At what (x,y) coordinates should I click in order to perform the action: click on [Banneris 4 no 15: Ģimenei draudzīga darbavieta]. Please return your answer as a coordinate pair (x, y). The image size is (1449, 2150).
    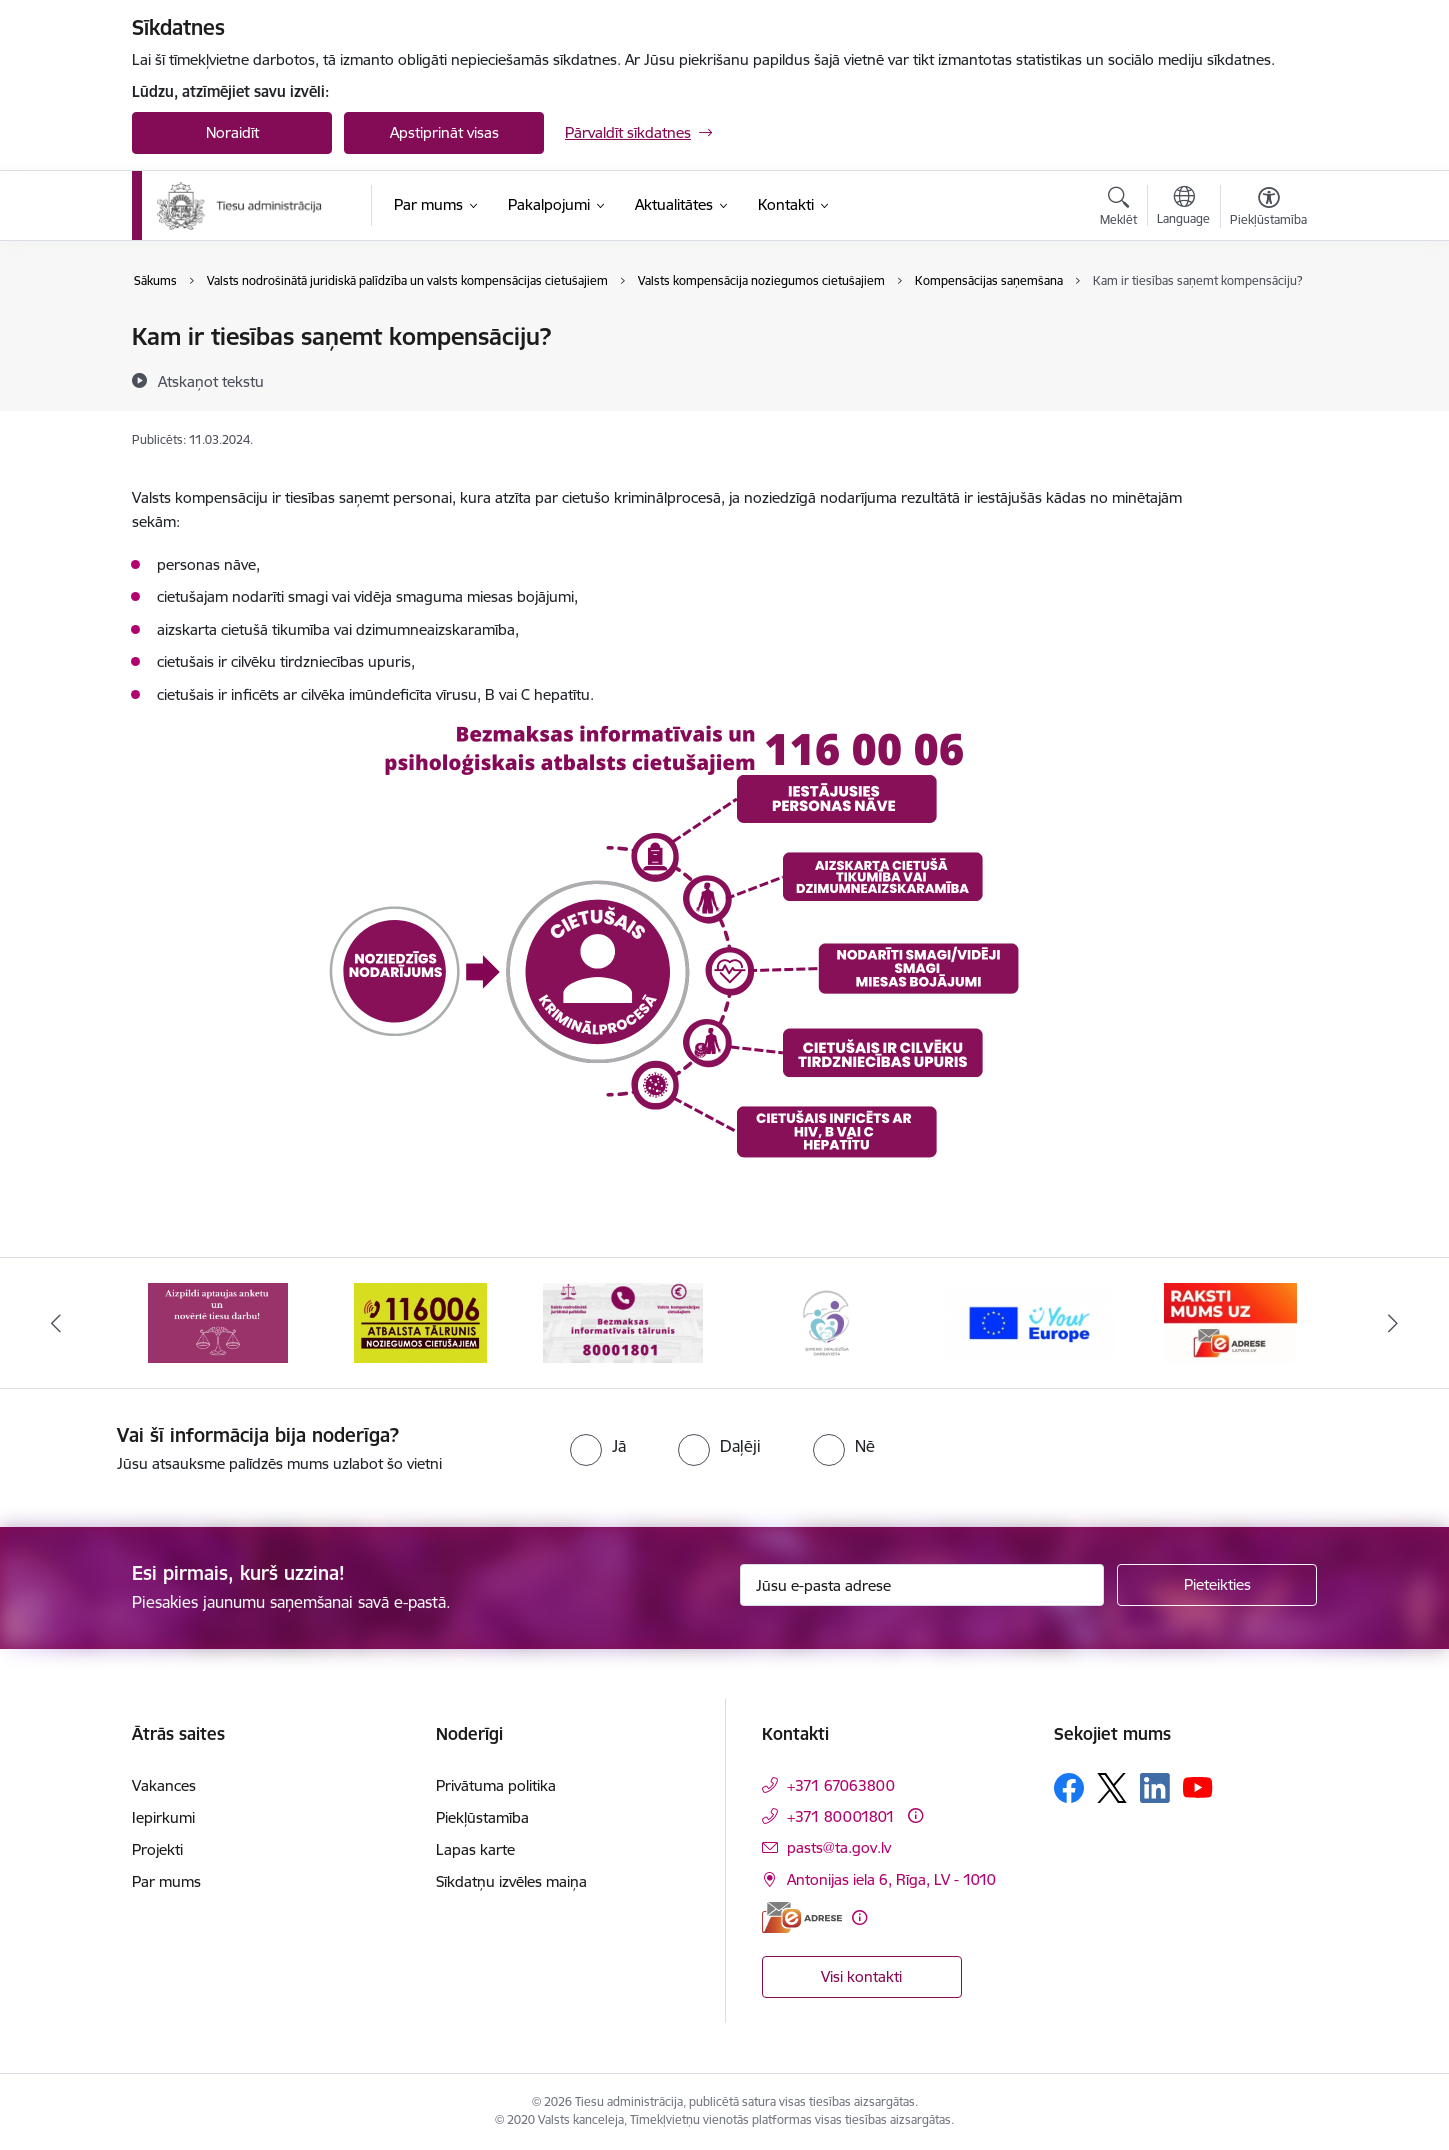
    Looking at the image, I should click on (826, 1321).